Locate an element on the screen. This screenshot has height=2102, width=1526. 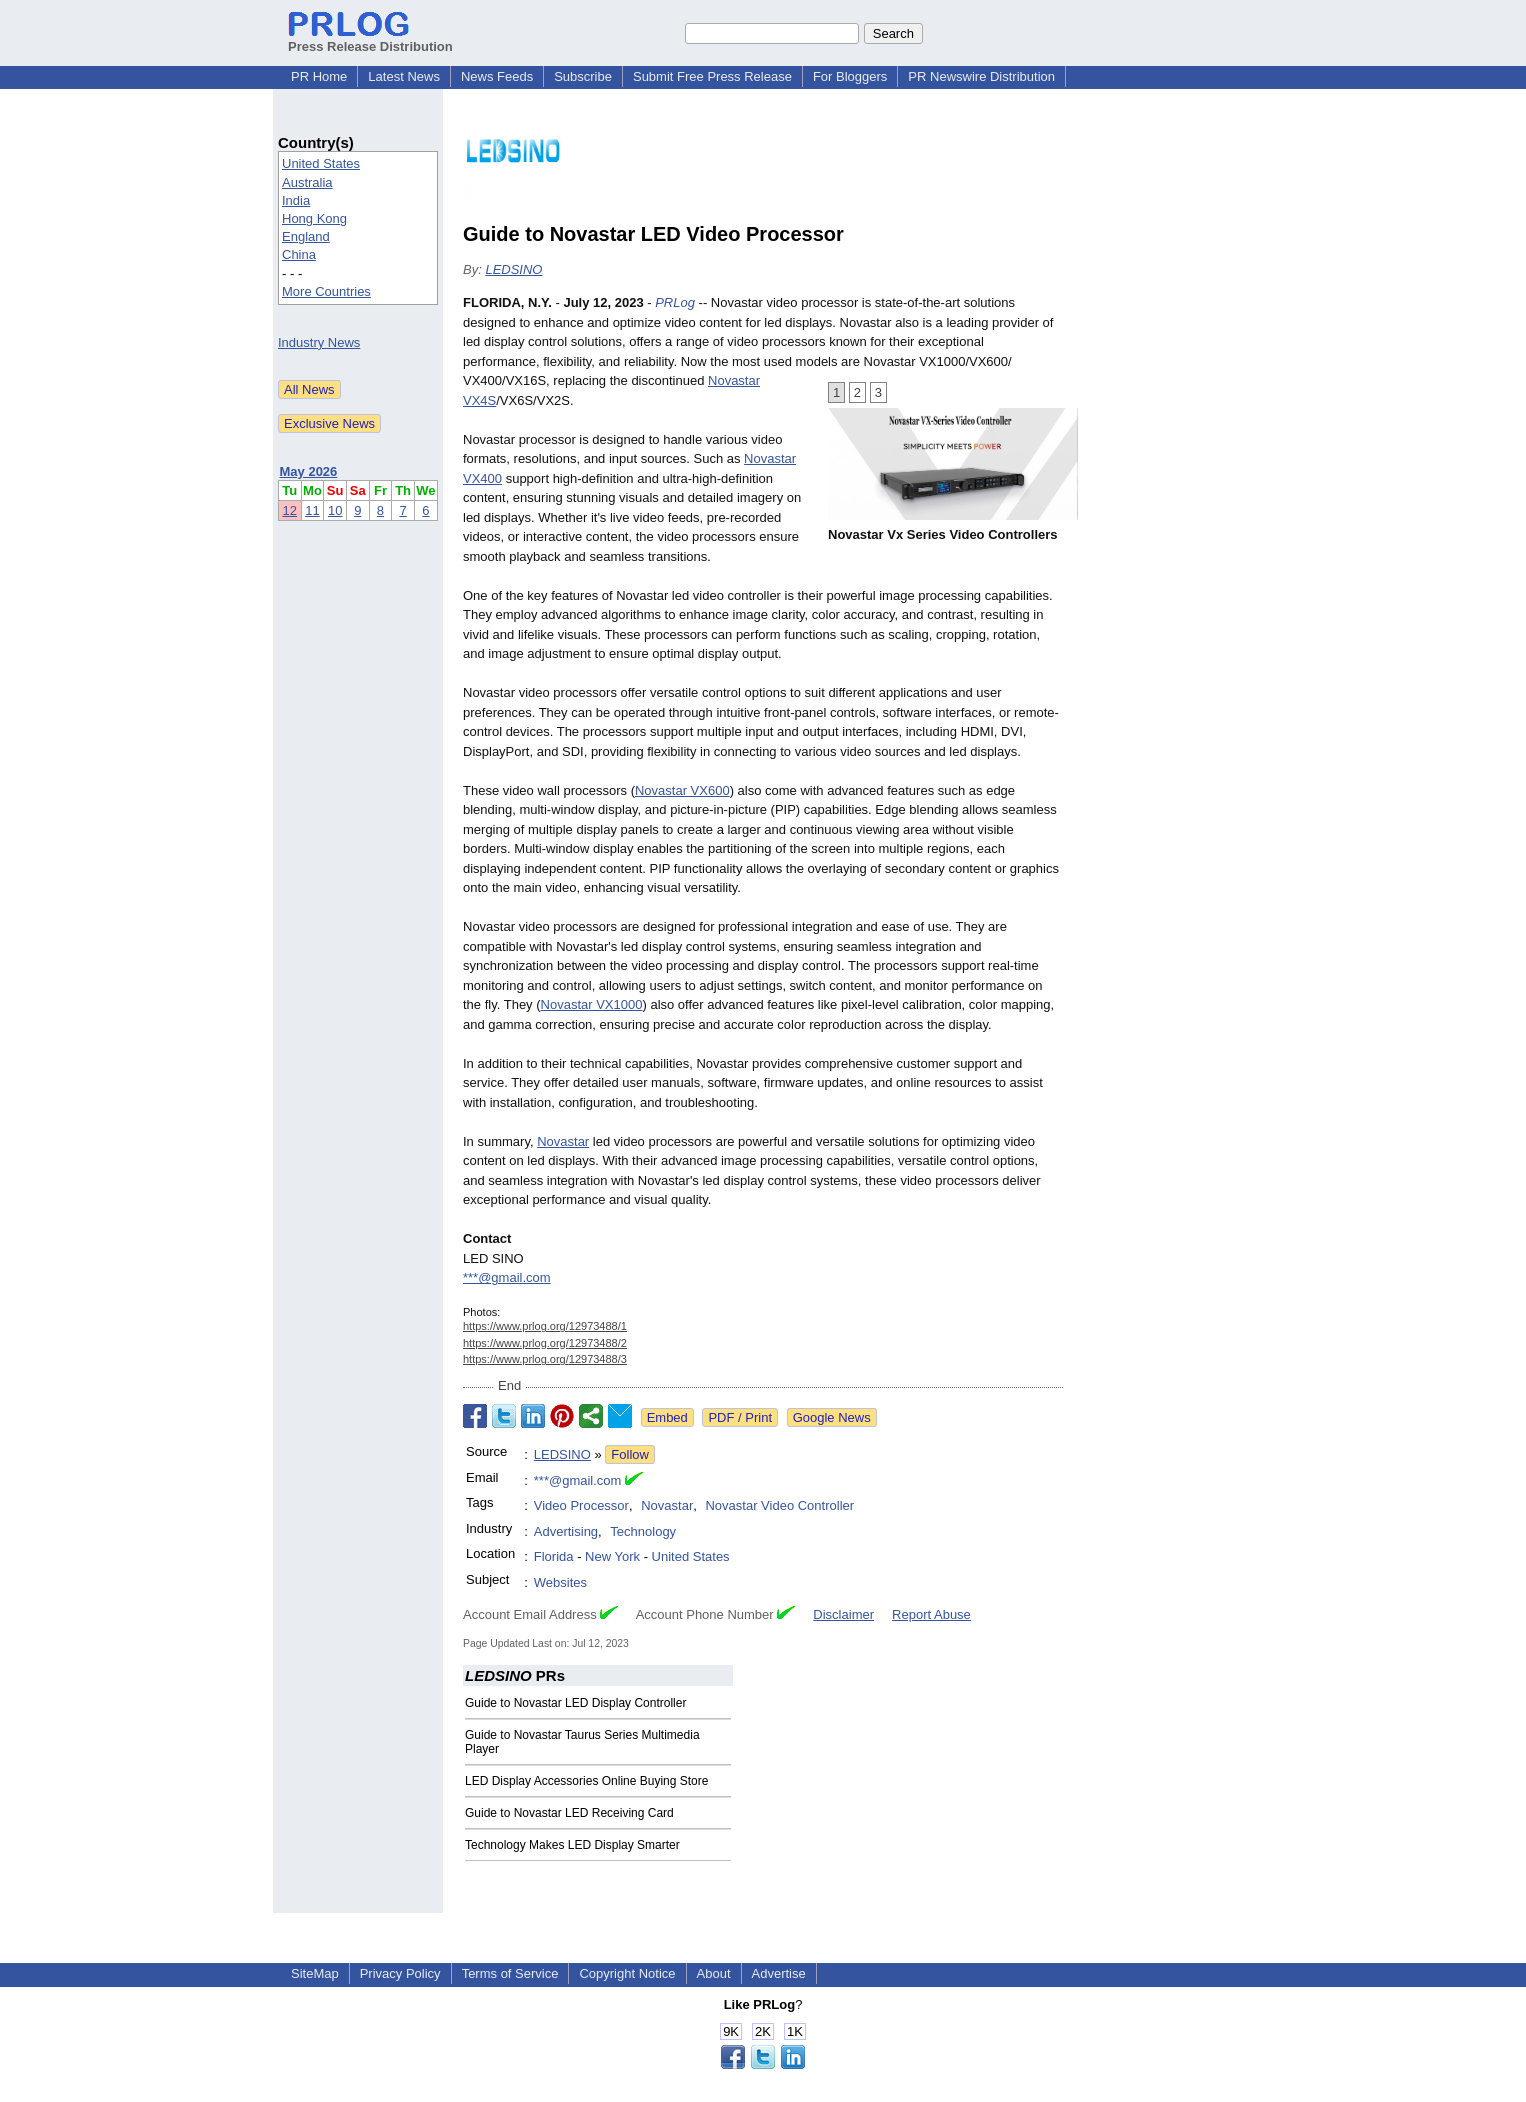
Websites is located at coordinates (560, 1582).